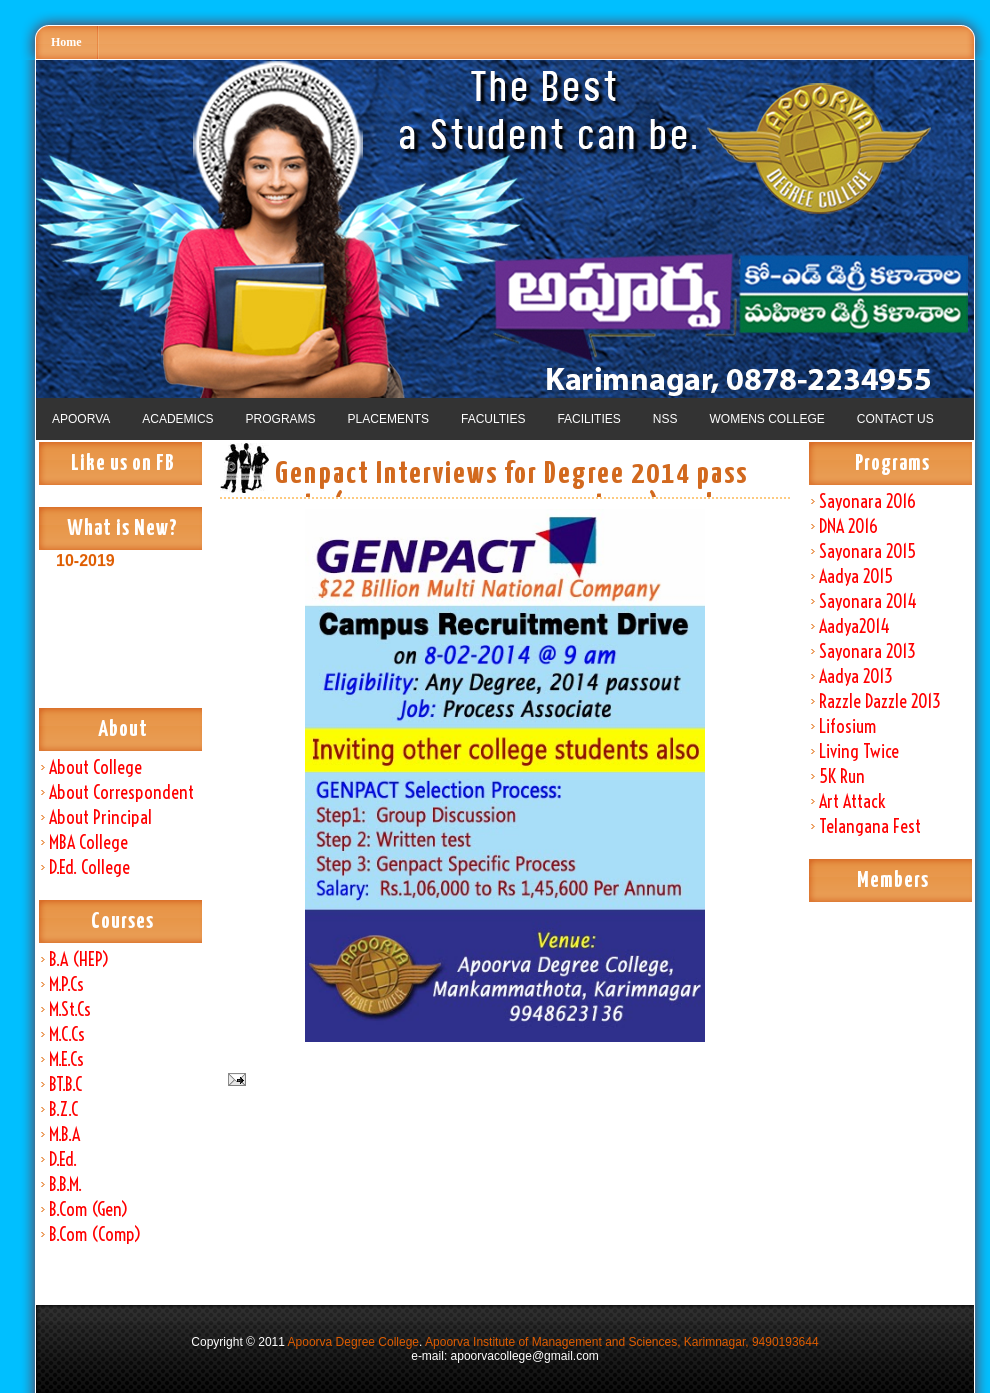  What do you see at coordinates (100, 817) in the screenshot?
I see `About Principal` at bounding box center [100, 817].